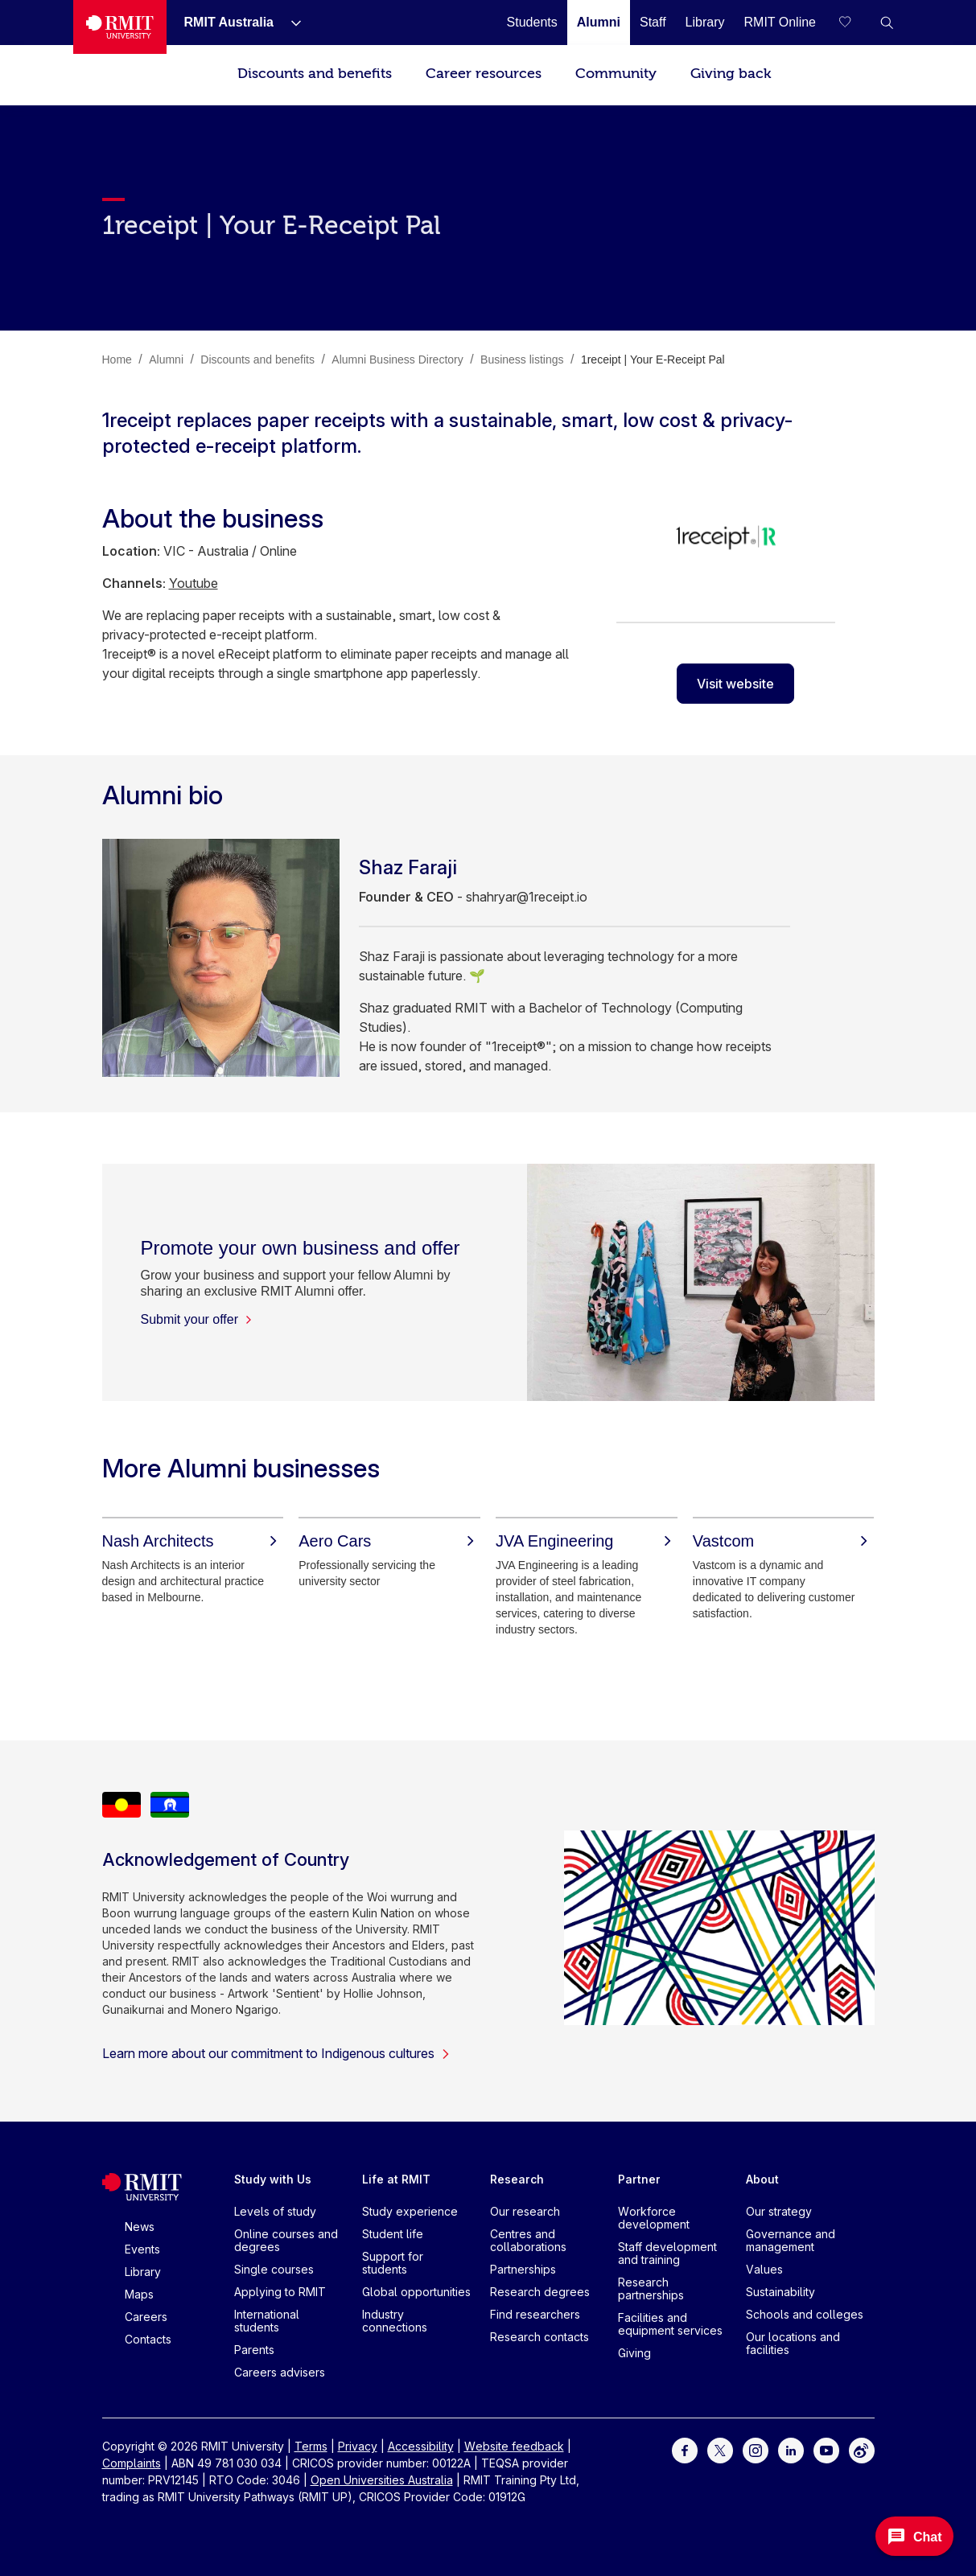  What do you see at coordinates (146, 2316) in the screenshot?
I see `Careers` at bounding box center [146, 2316].